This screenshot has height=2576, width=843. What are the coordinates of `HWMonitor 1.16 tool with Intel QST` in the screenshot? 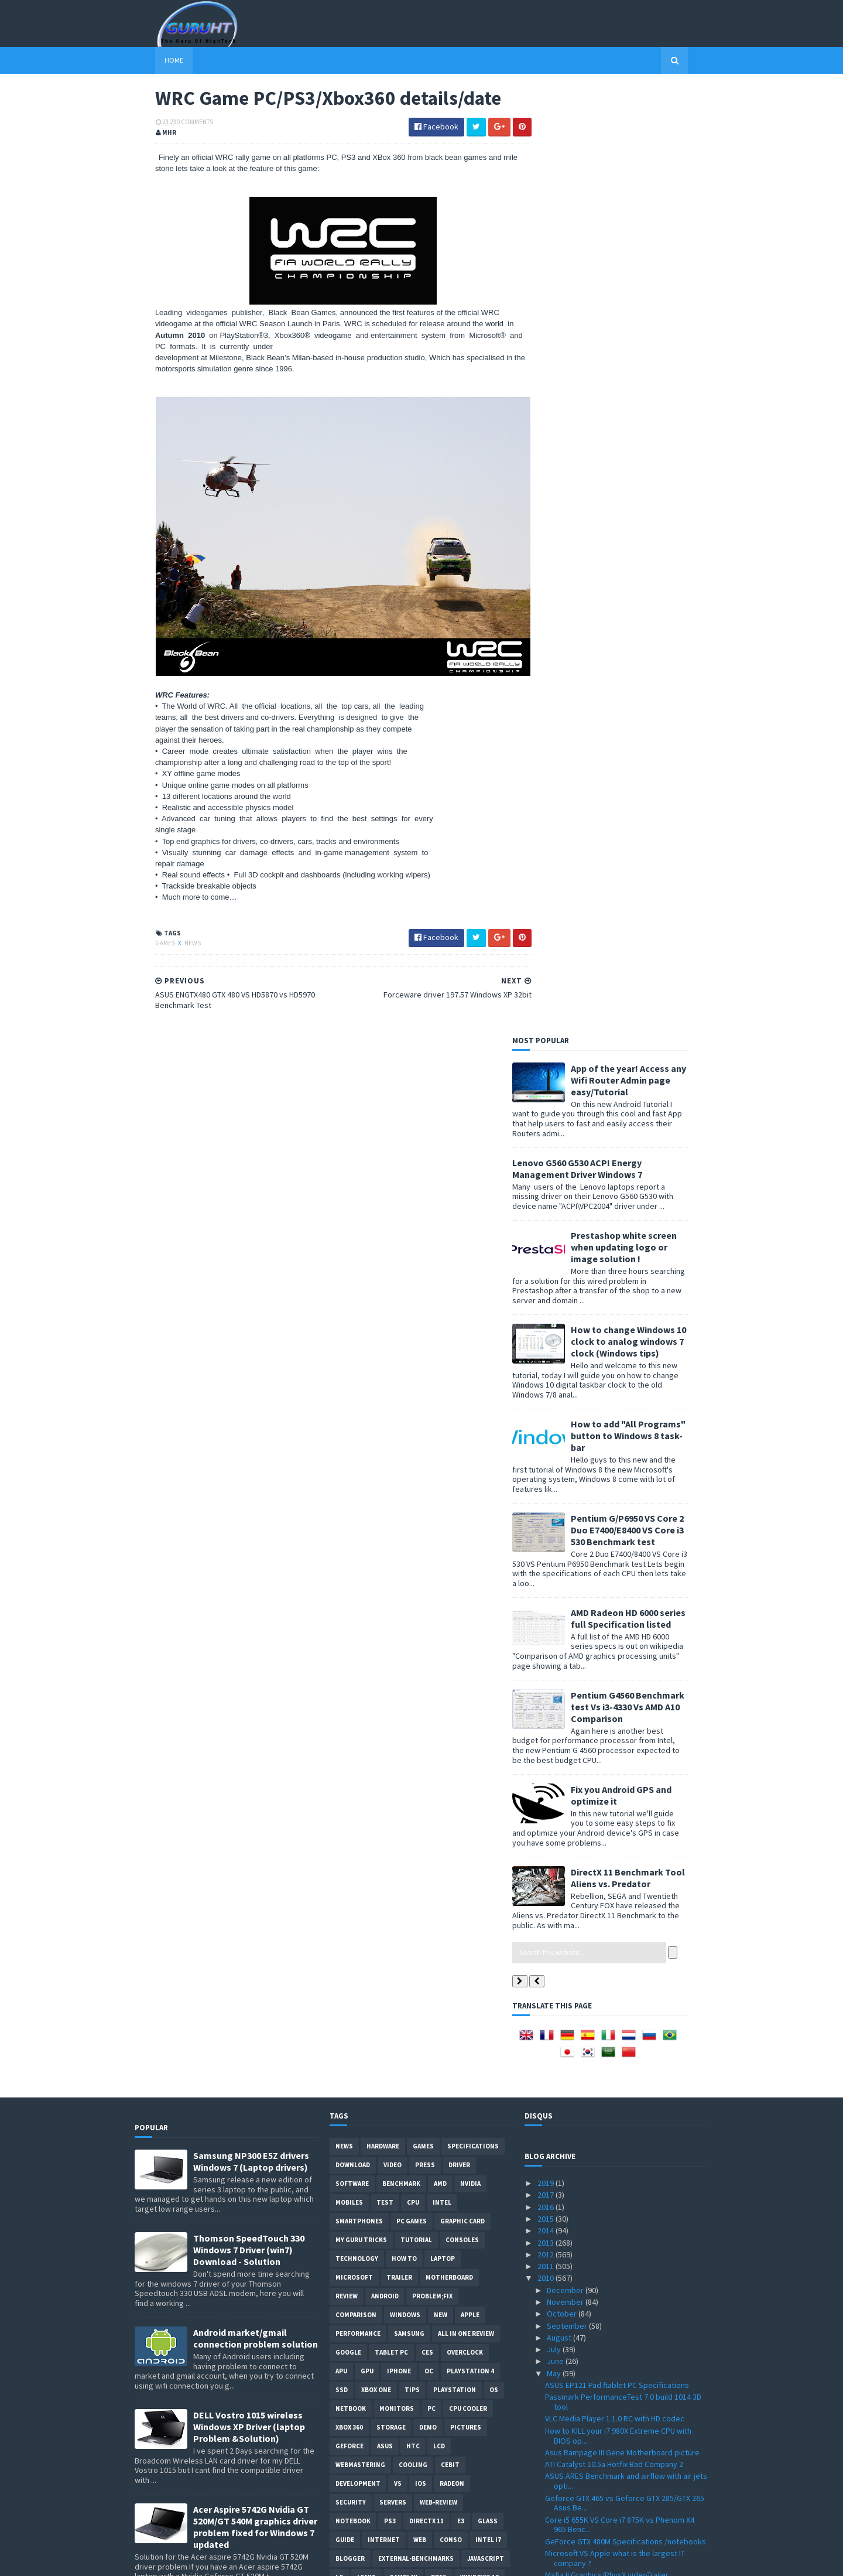 It's located at (604, 1931).